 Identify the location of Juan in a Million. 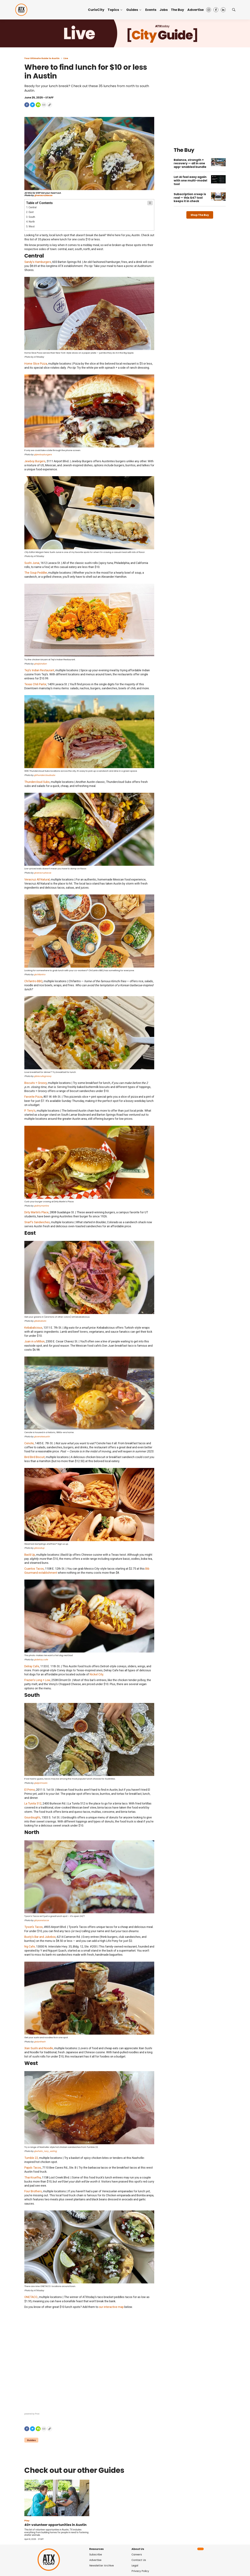
(34, 1341).